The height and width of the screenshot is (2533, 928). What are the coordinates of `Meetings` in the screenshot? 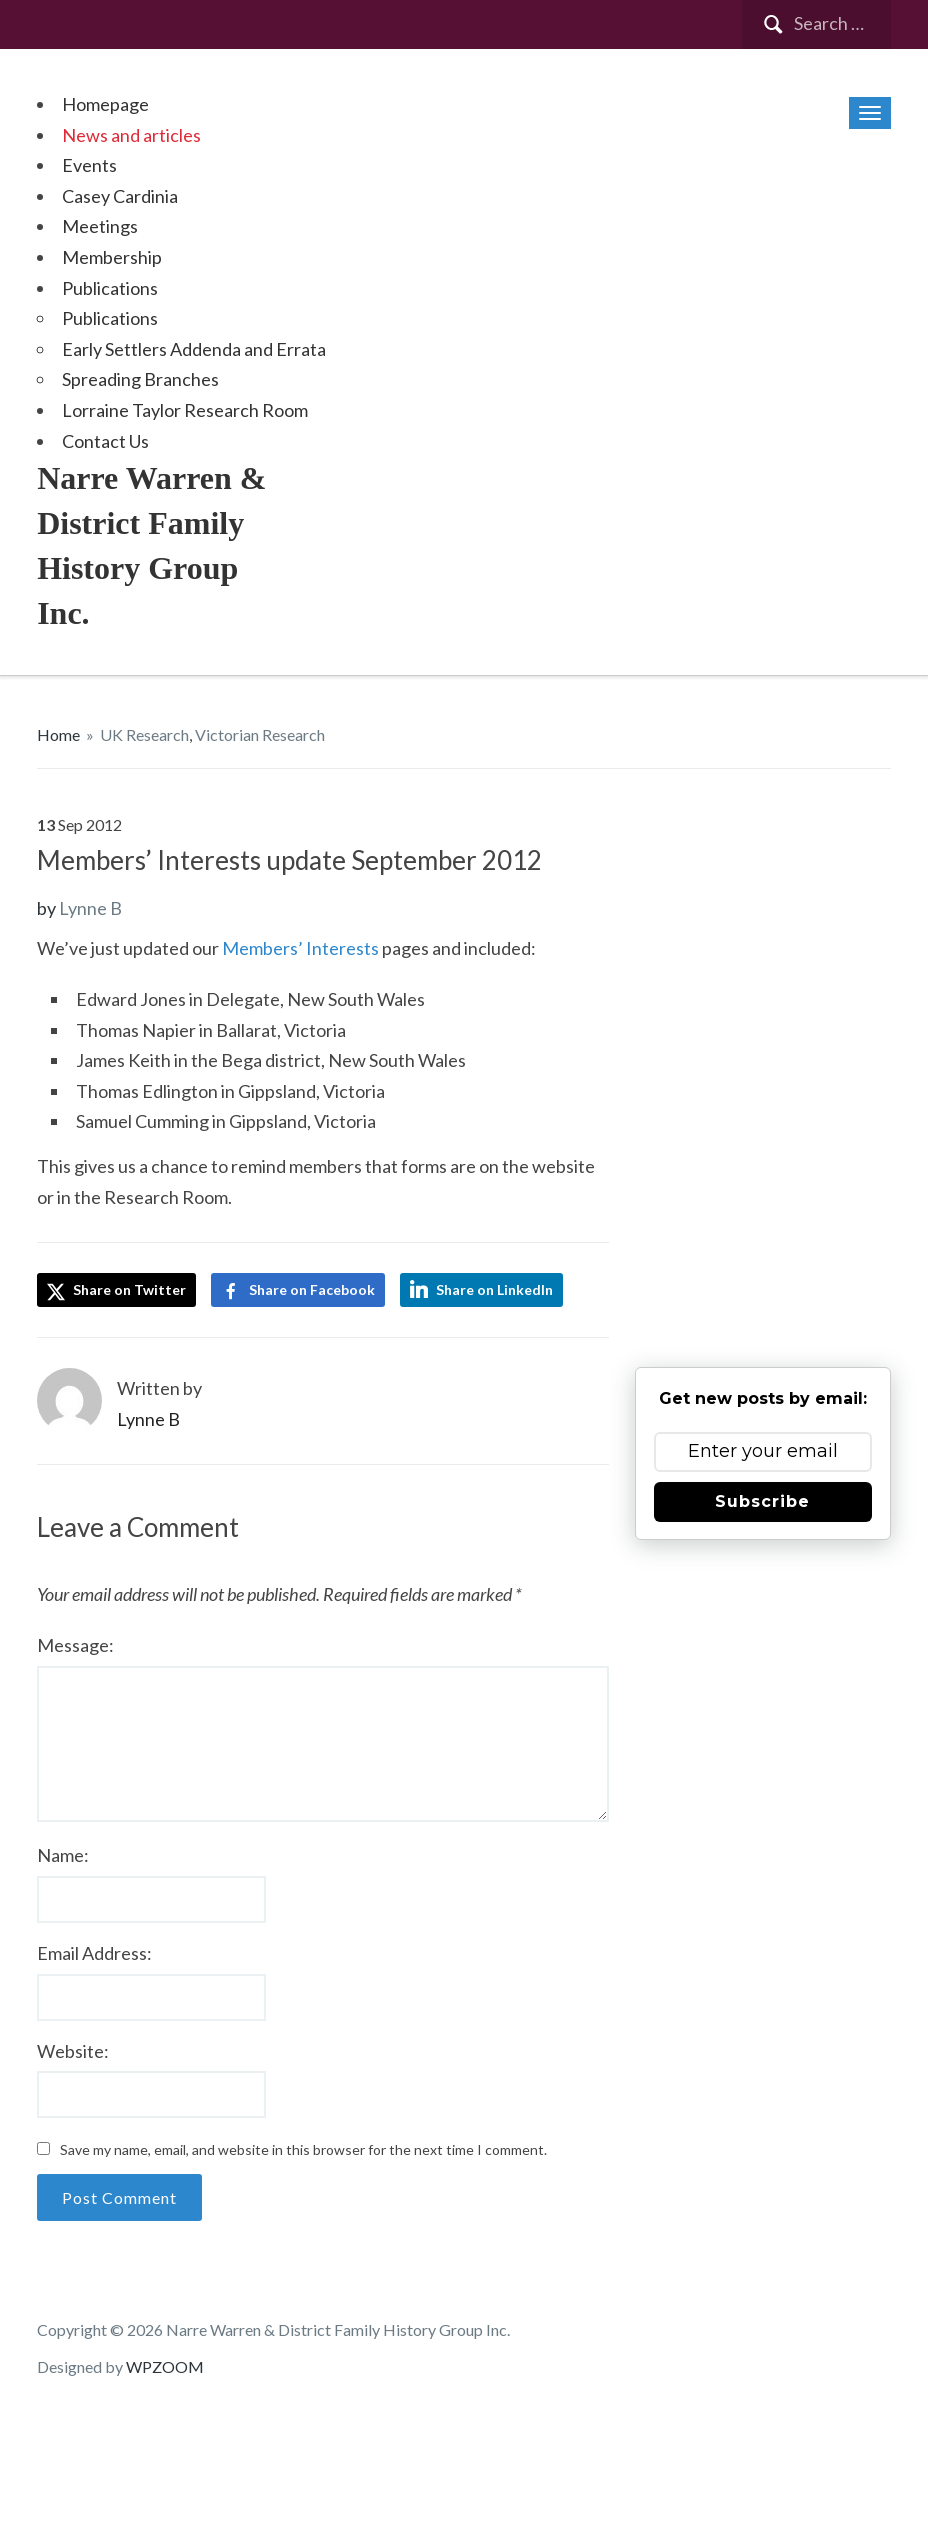 It's located at (100, 226).